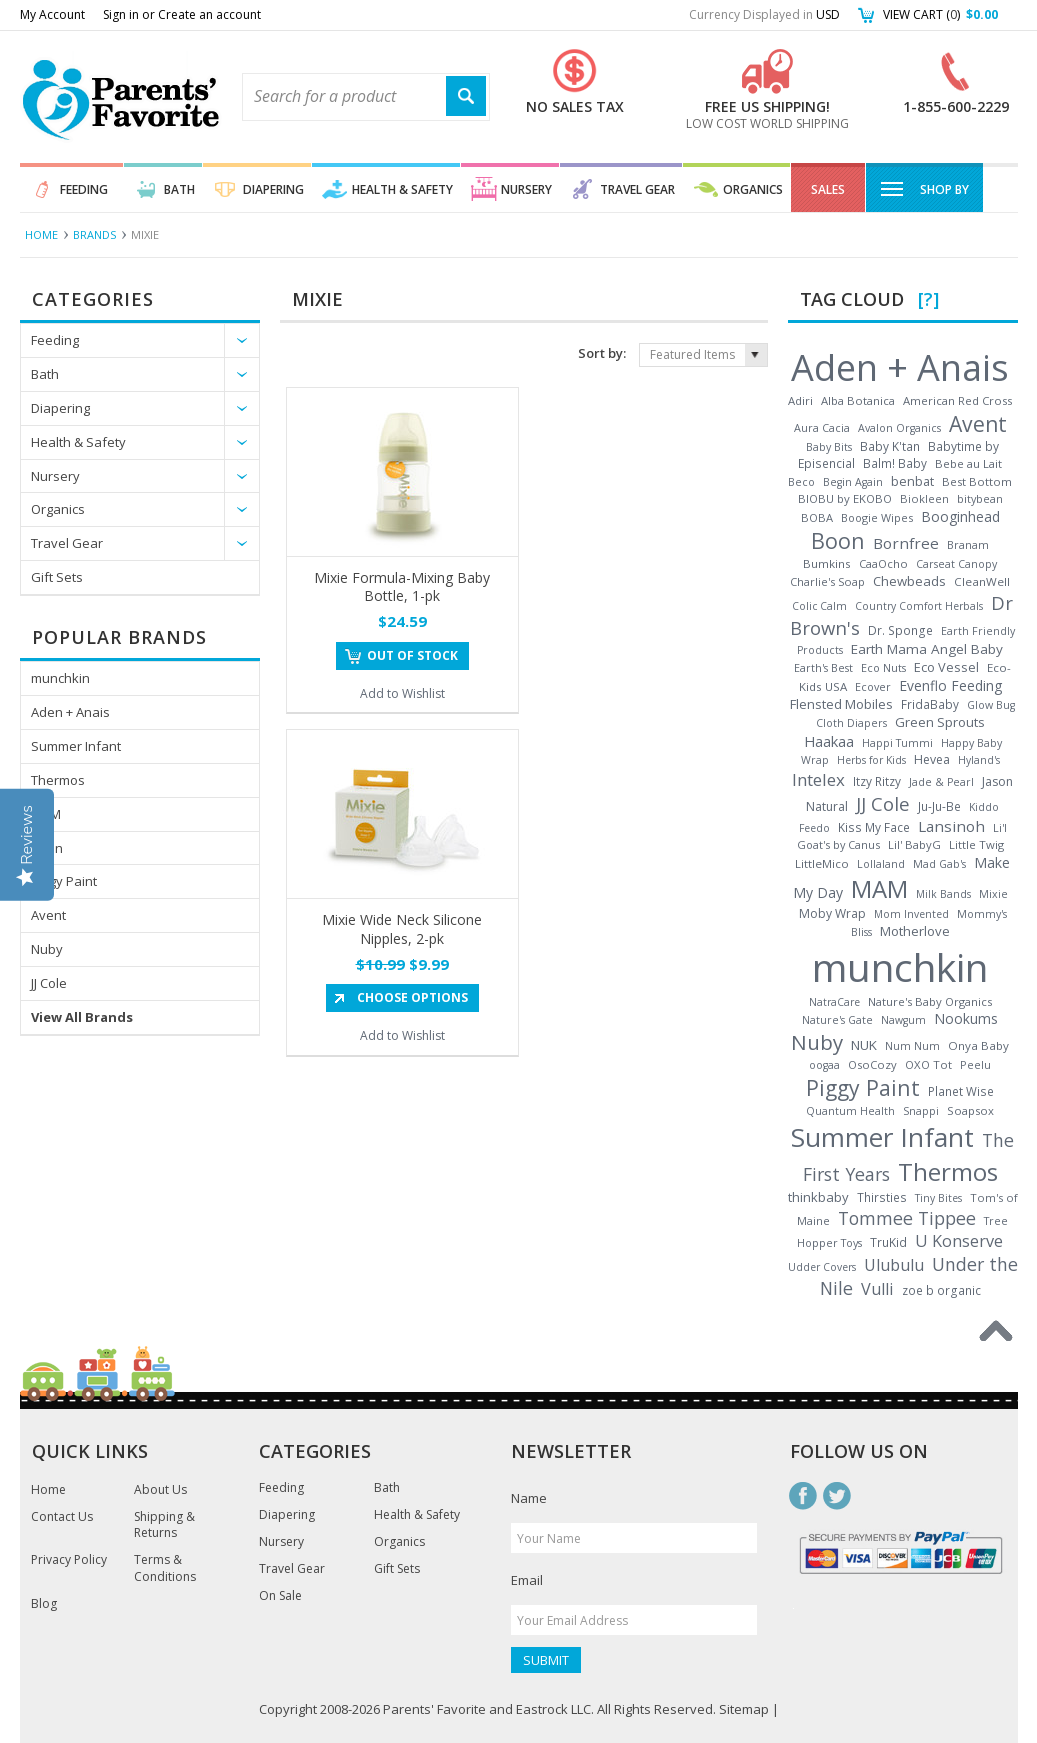 Image resolution: width=1037 pixels, height=1743 pixels. What do you see at coordinates (823, 667) in the screenshot?
I see `Earth's Best` at bounding box center [823, 667].